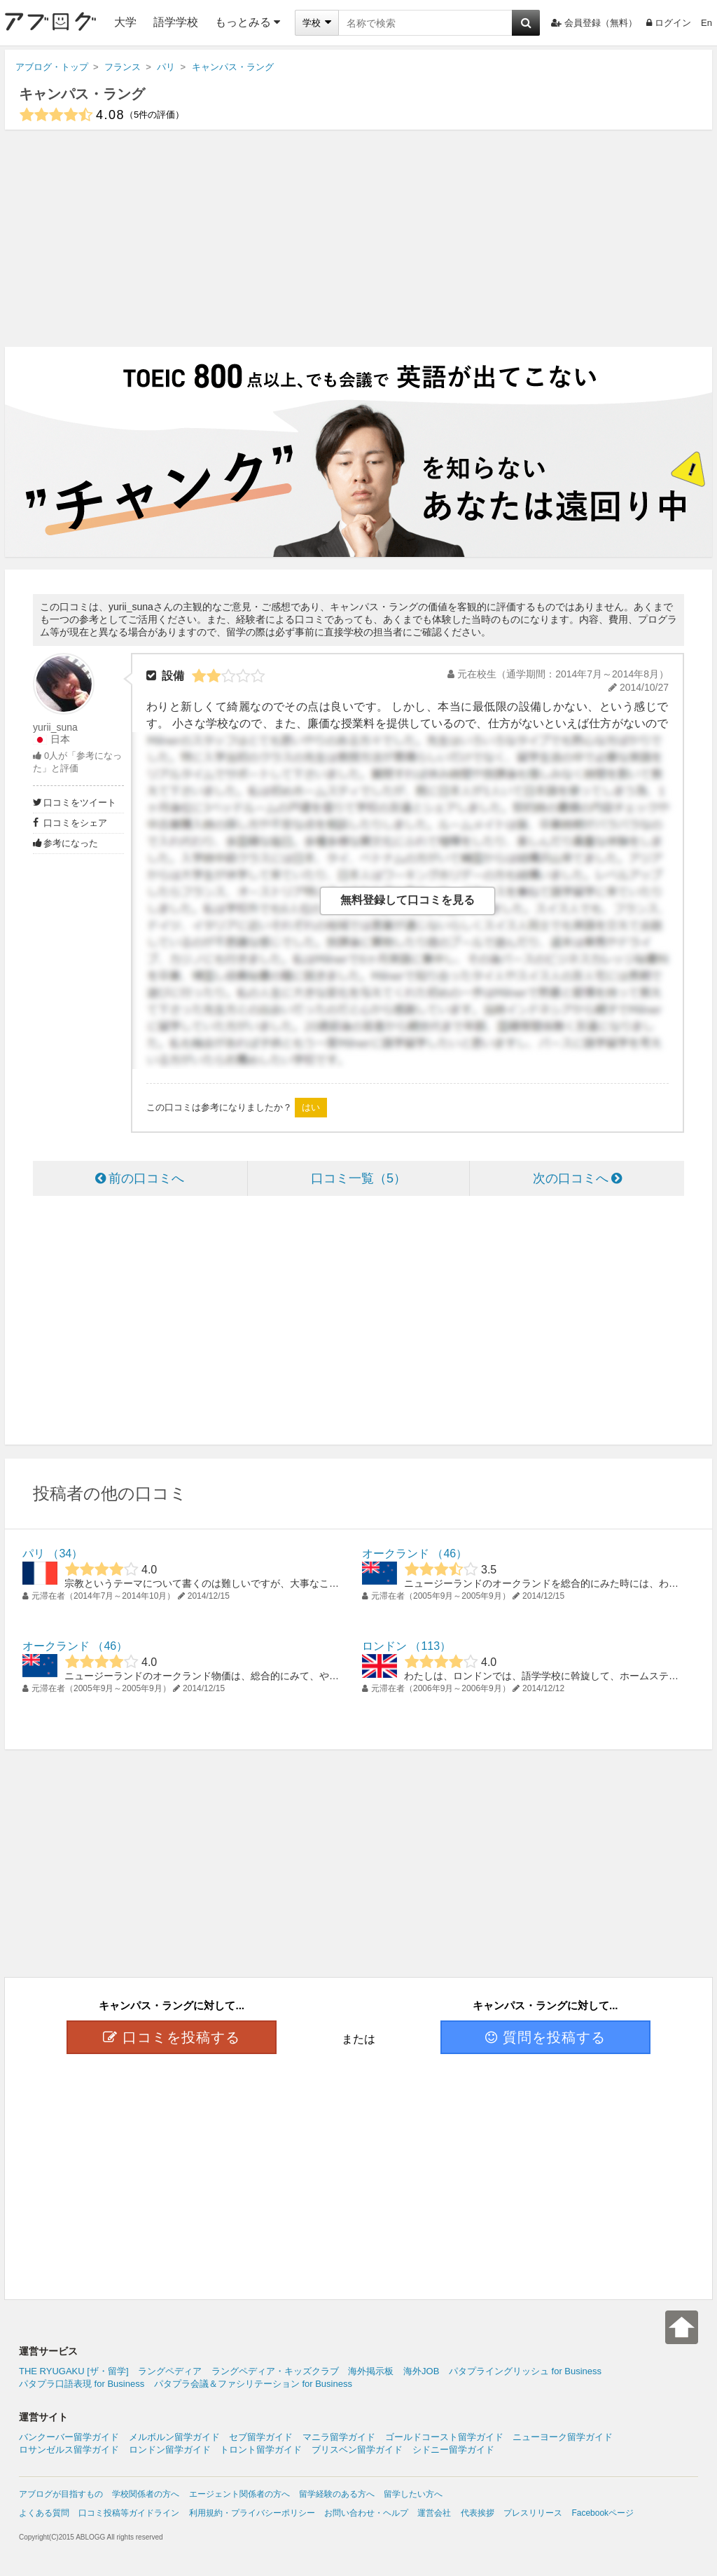 The image size is (717, 2576). Describe the element at coordinates (384, 1646) in the screenshot. I see `ロンドン` at that location.